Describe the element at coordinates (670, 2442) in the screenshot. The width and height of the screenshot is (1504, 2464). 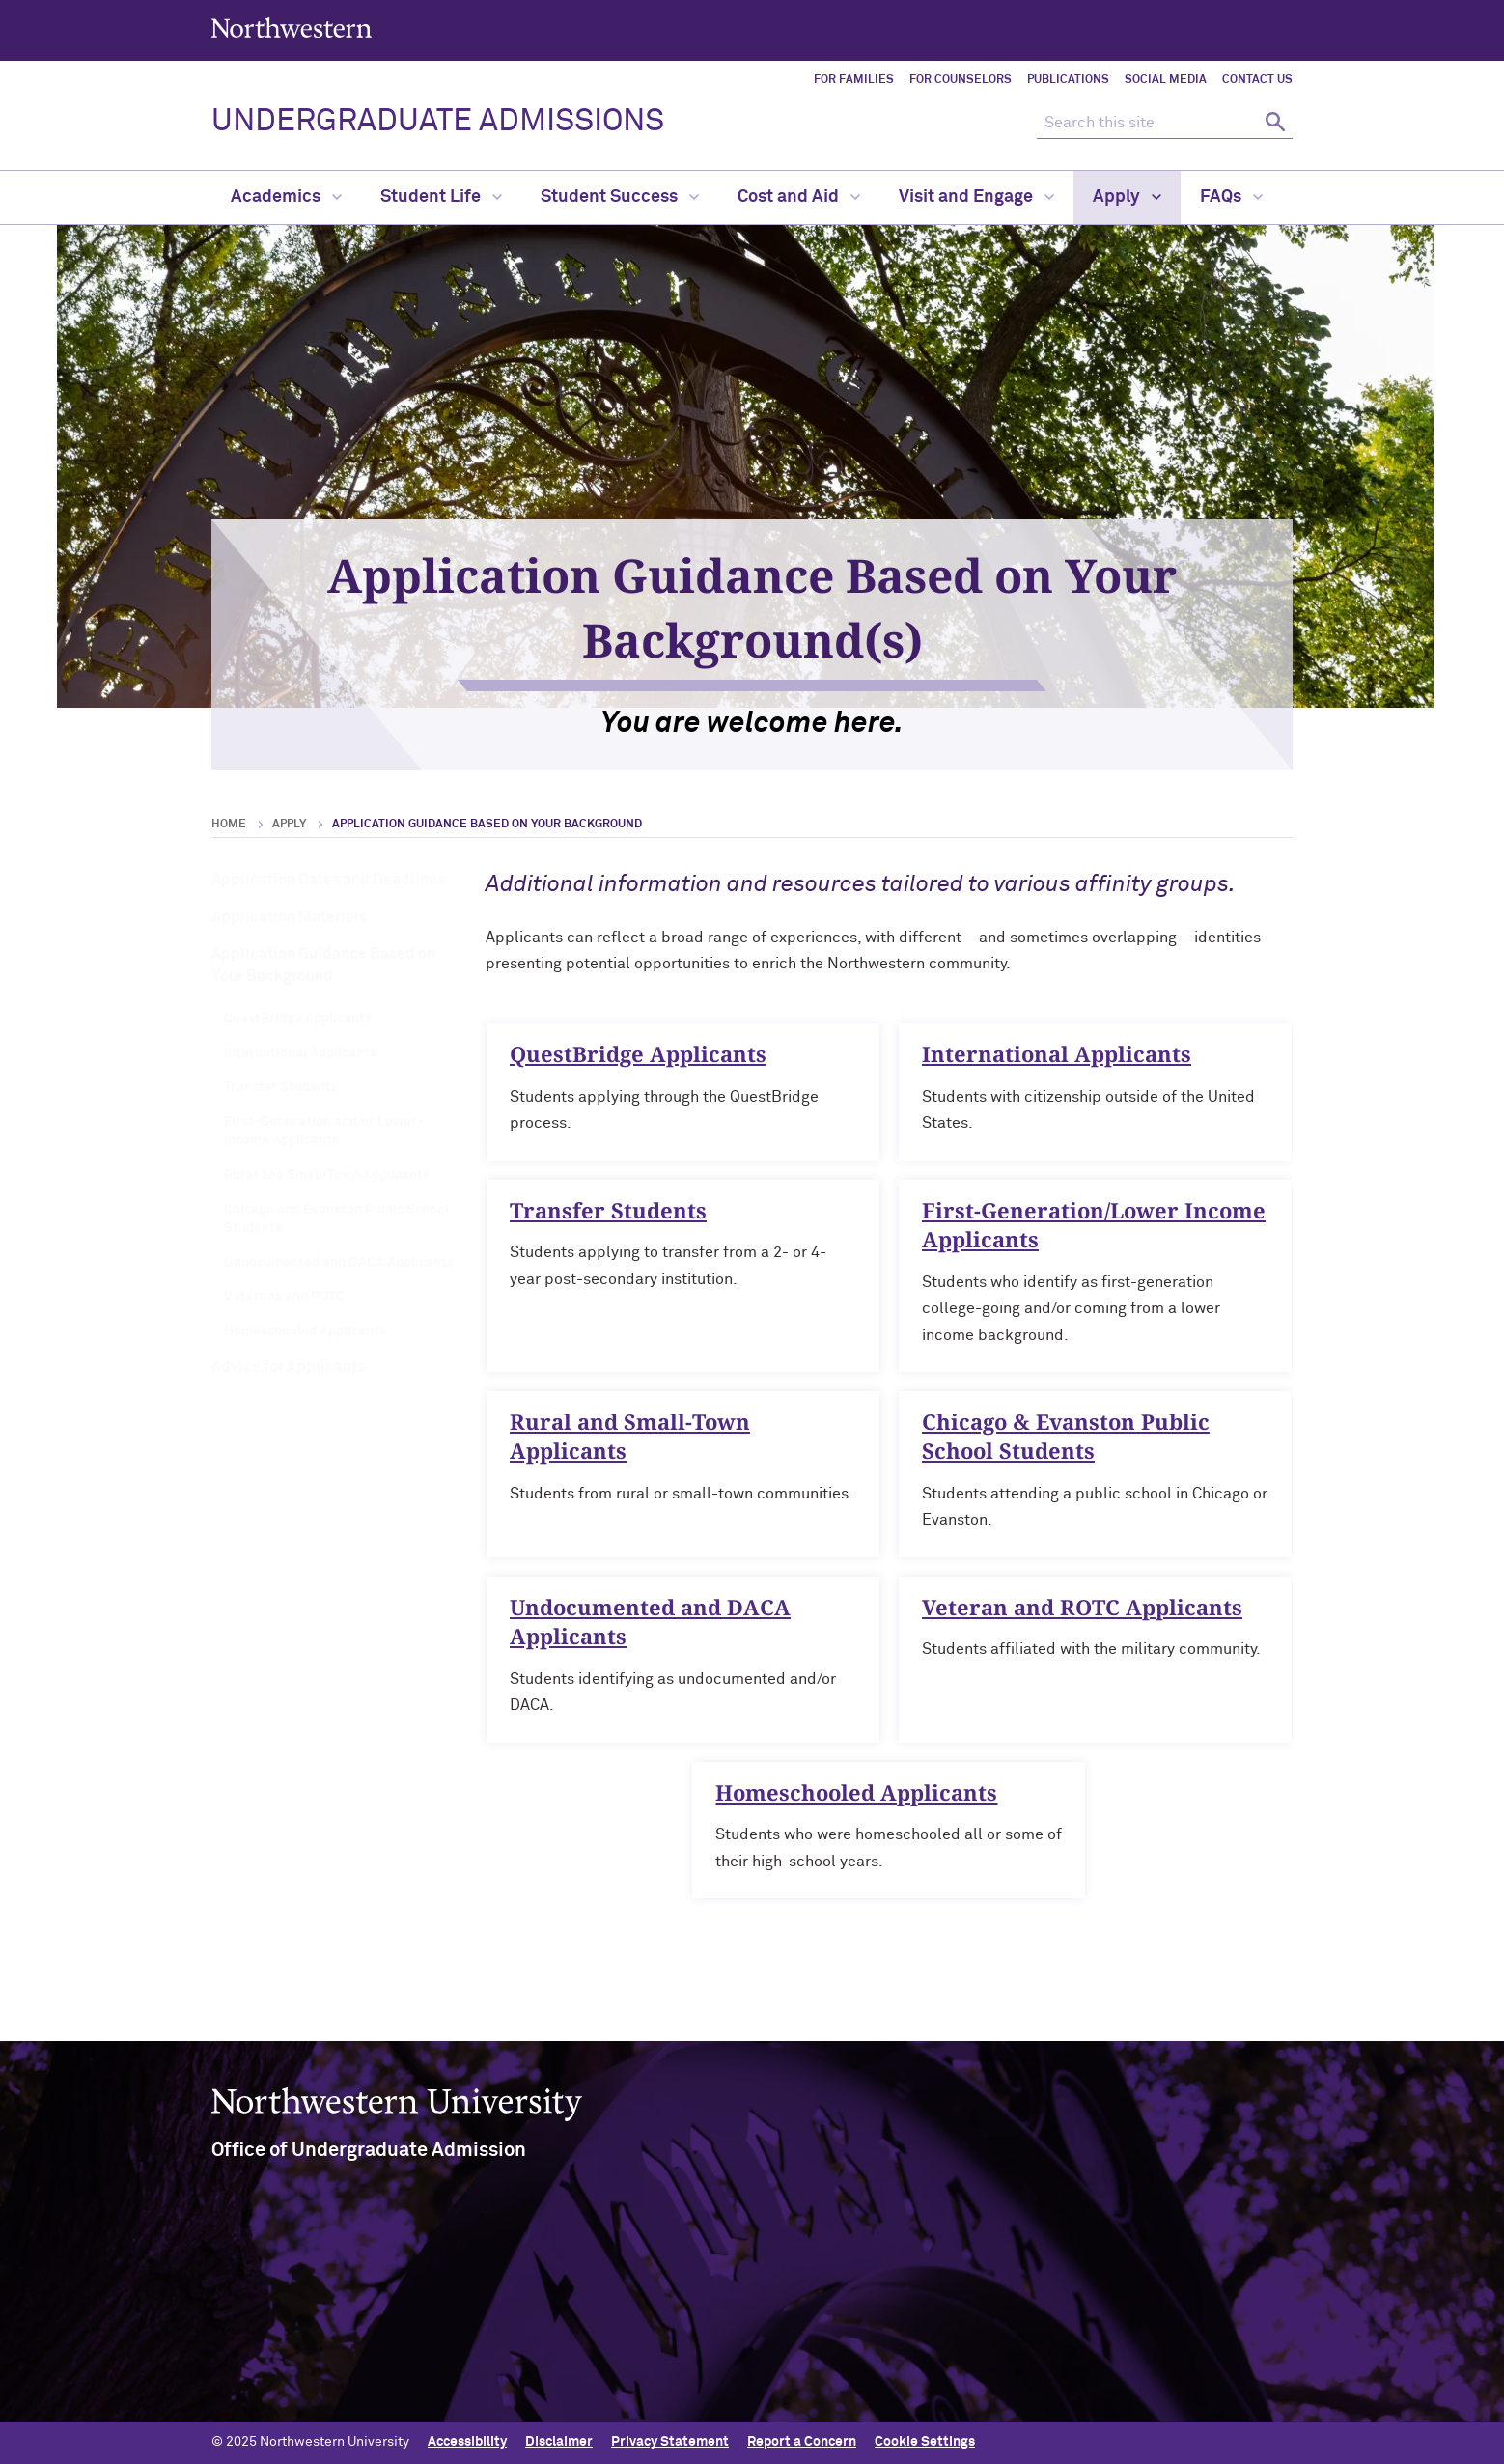
I see `Privacy Statement` at that location.